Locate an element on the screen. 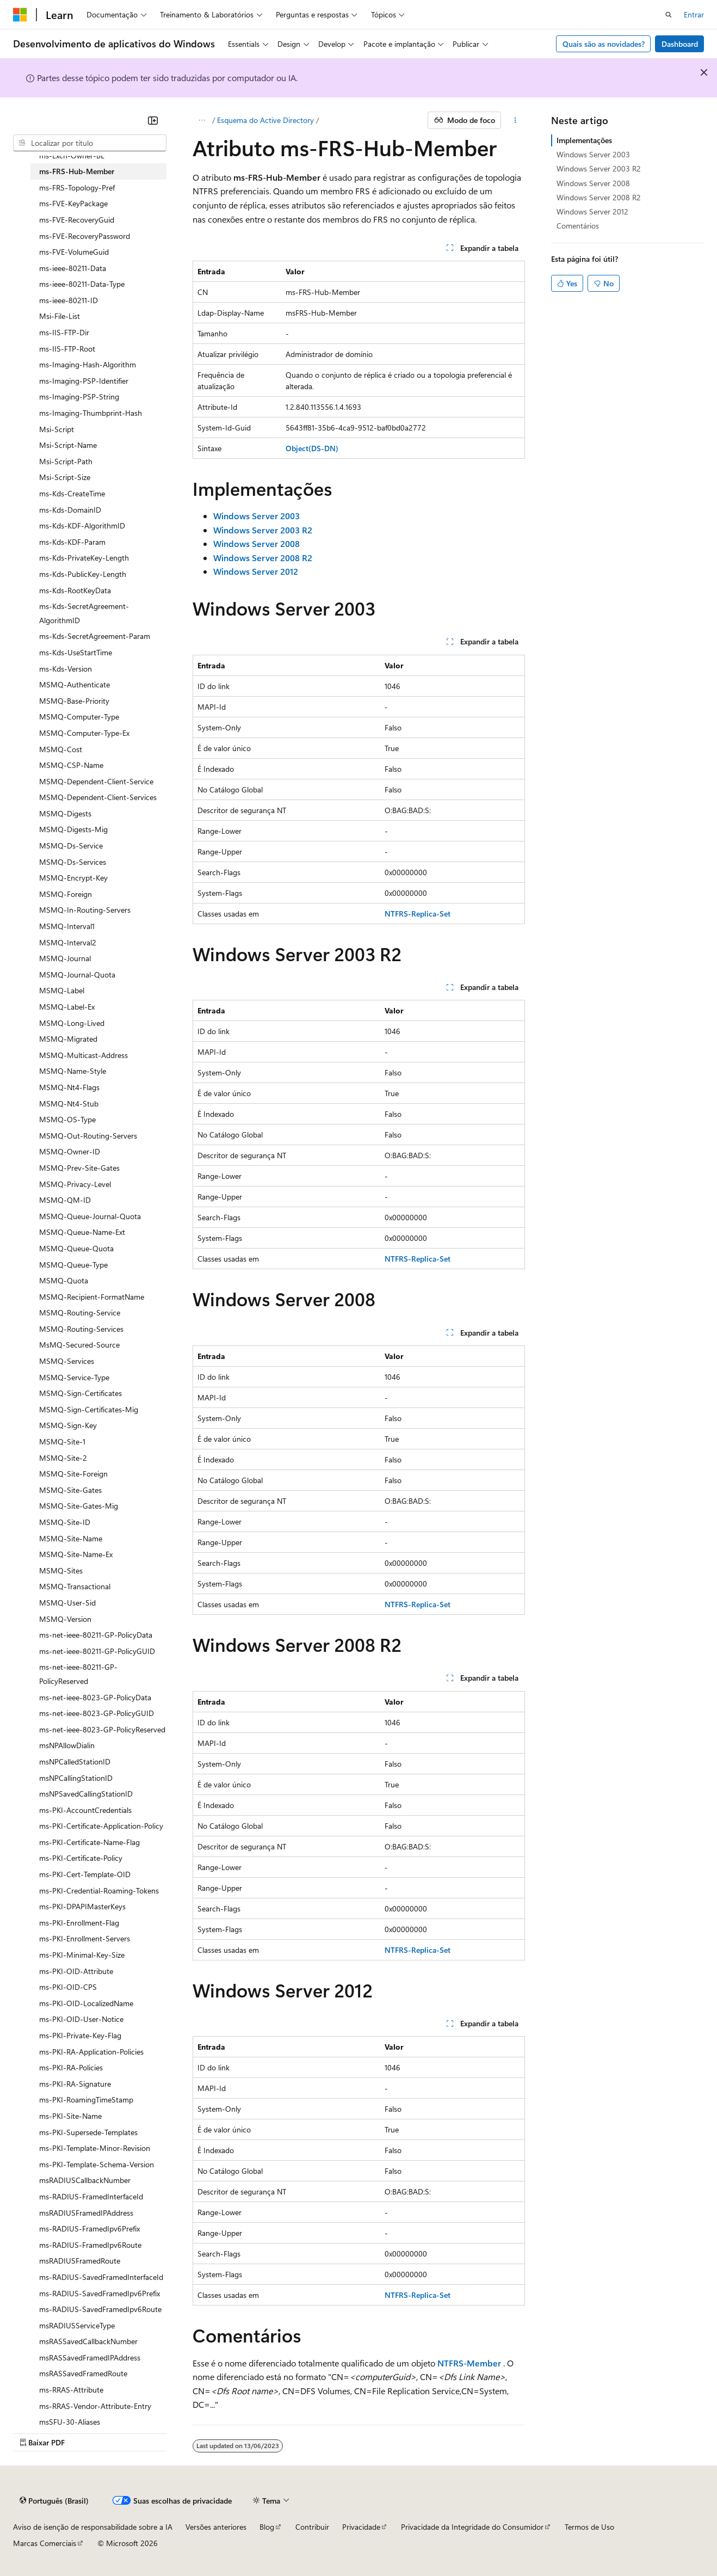  MsMQ-Secured-Source [treeitem] is located at coordinates (79, 1344).